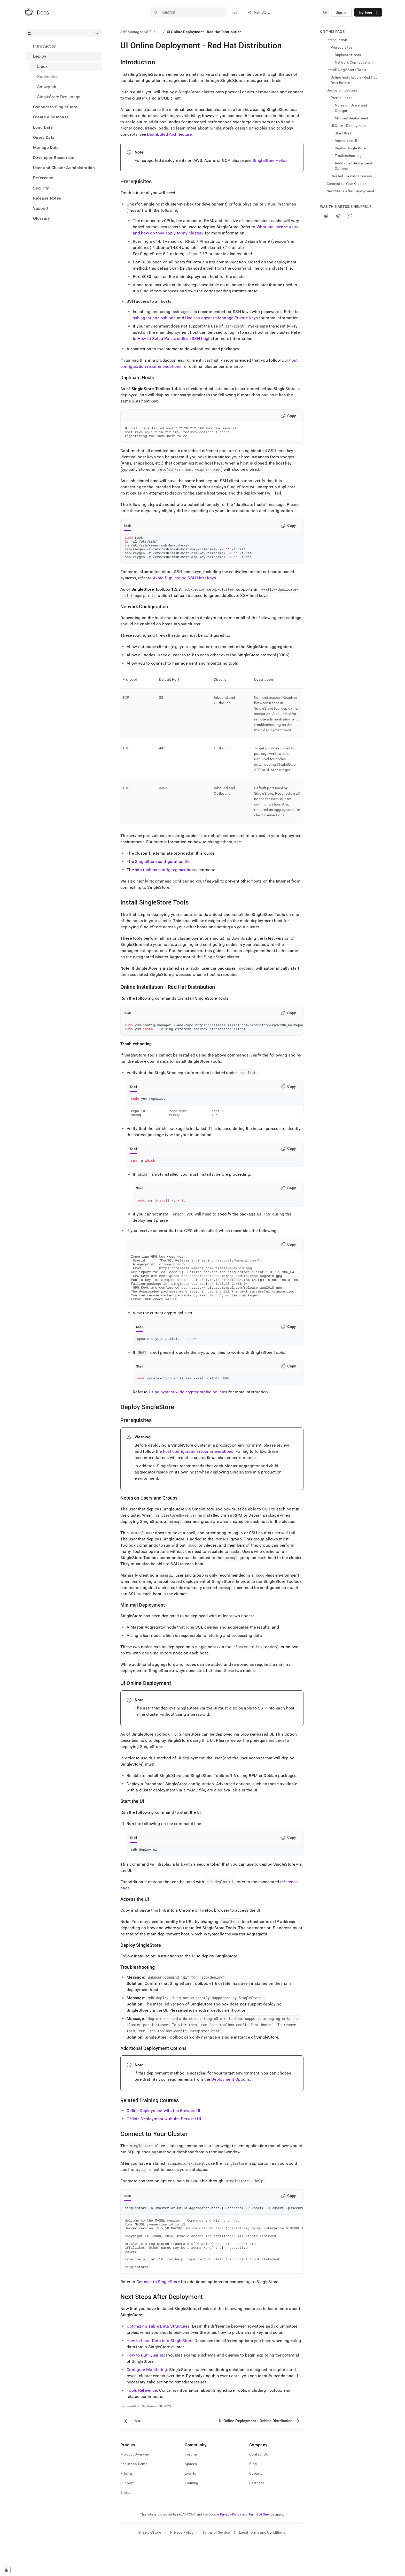 This screenshot has width=405, height=2576. I want to click on How to Setup Passwordless SSH Login, so click(175, 338).